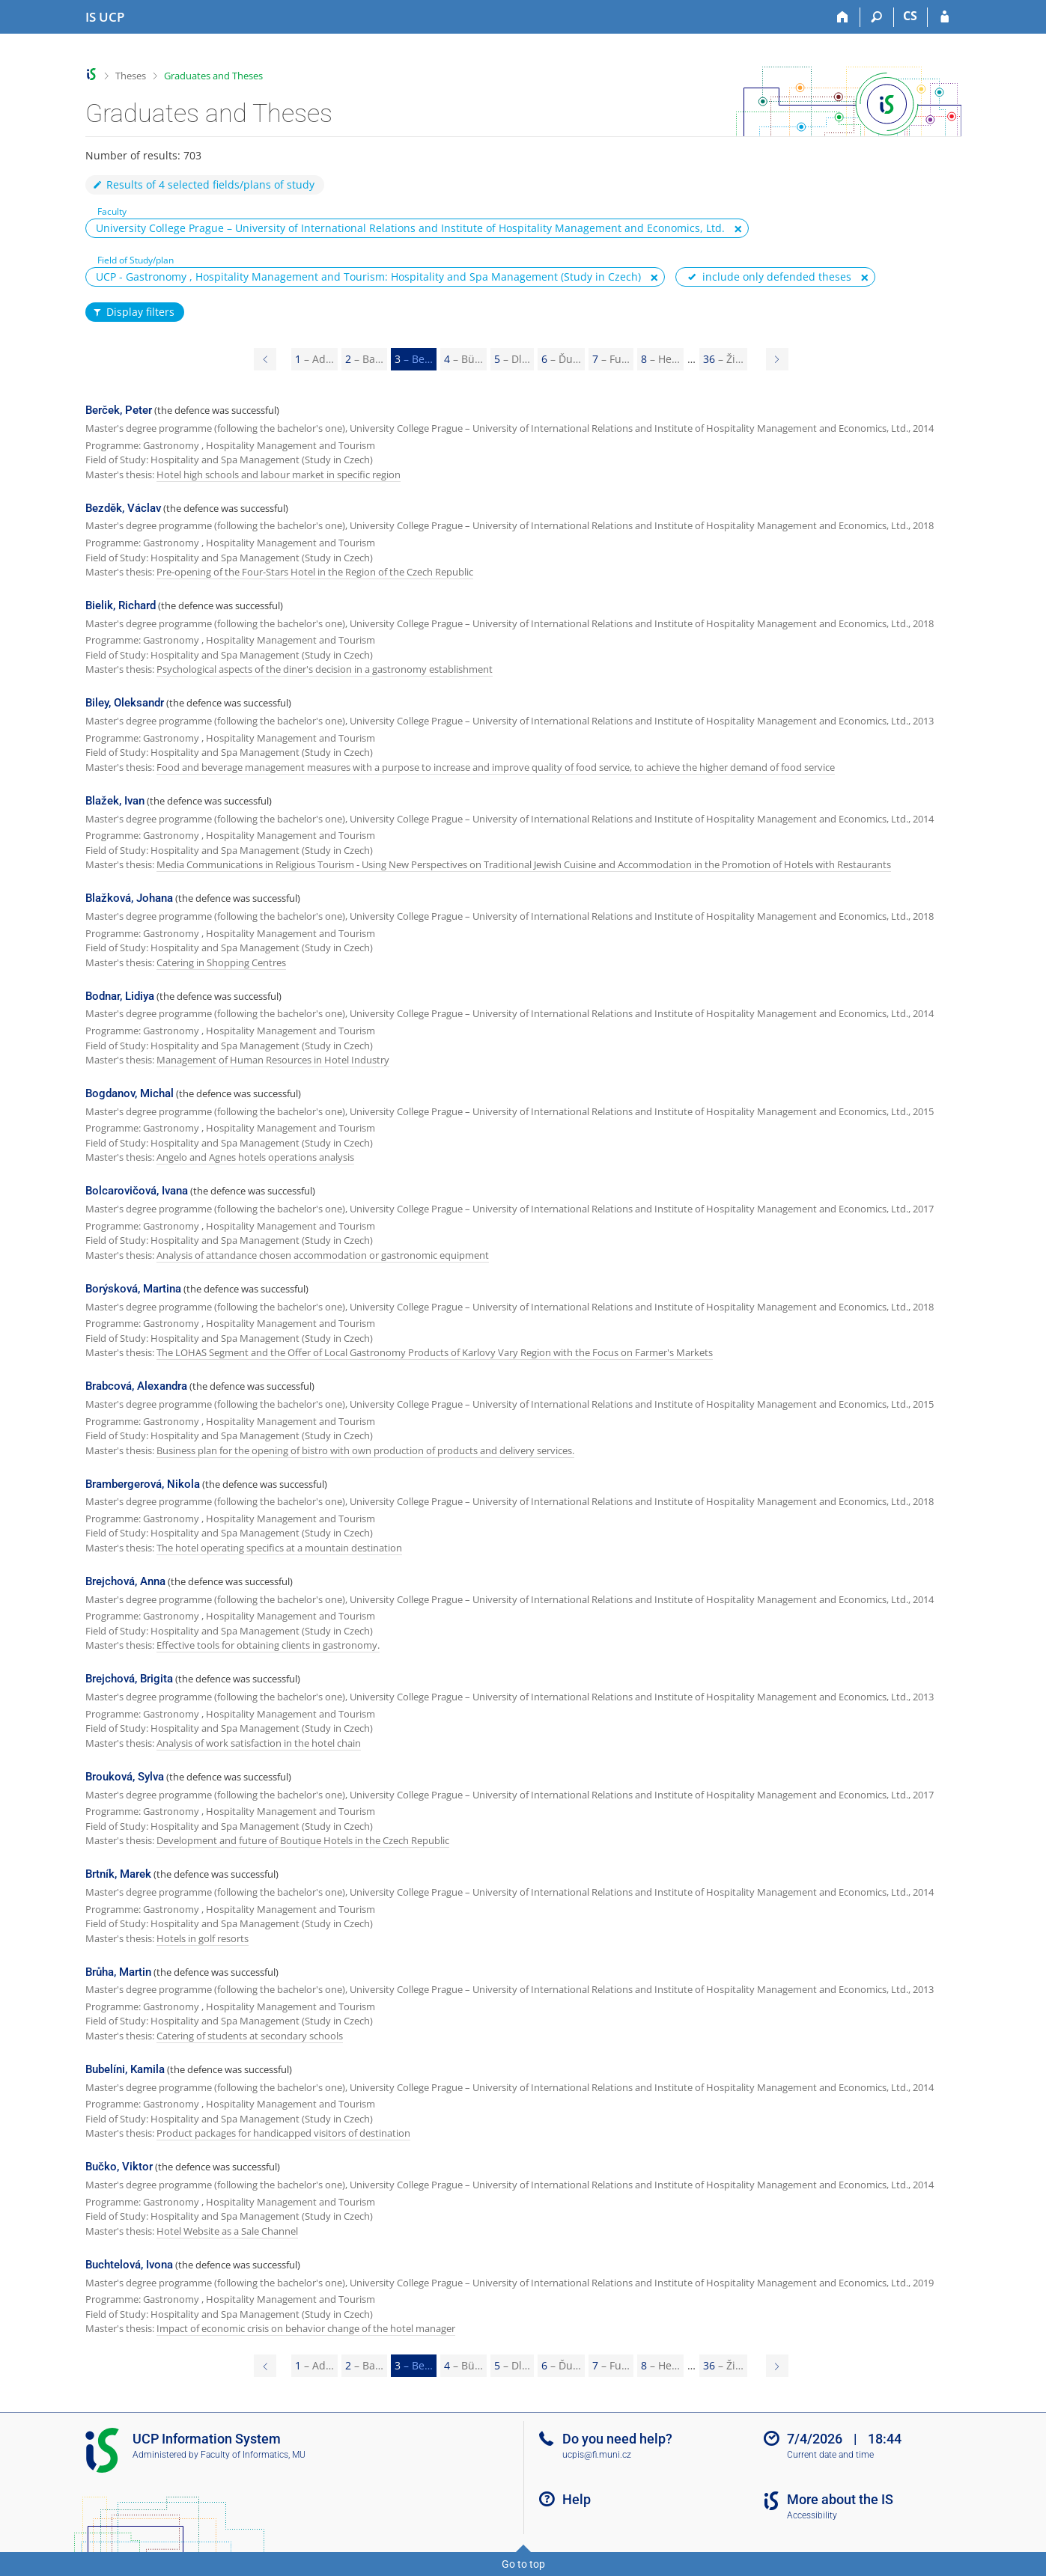 Image resolution: width=1046 pixels, height=2576 pixels. I want to click on Brtník, Marek, so click(118, 1874).